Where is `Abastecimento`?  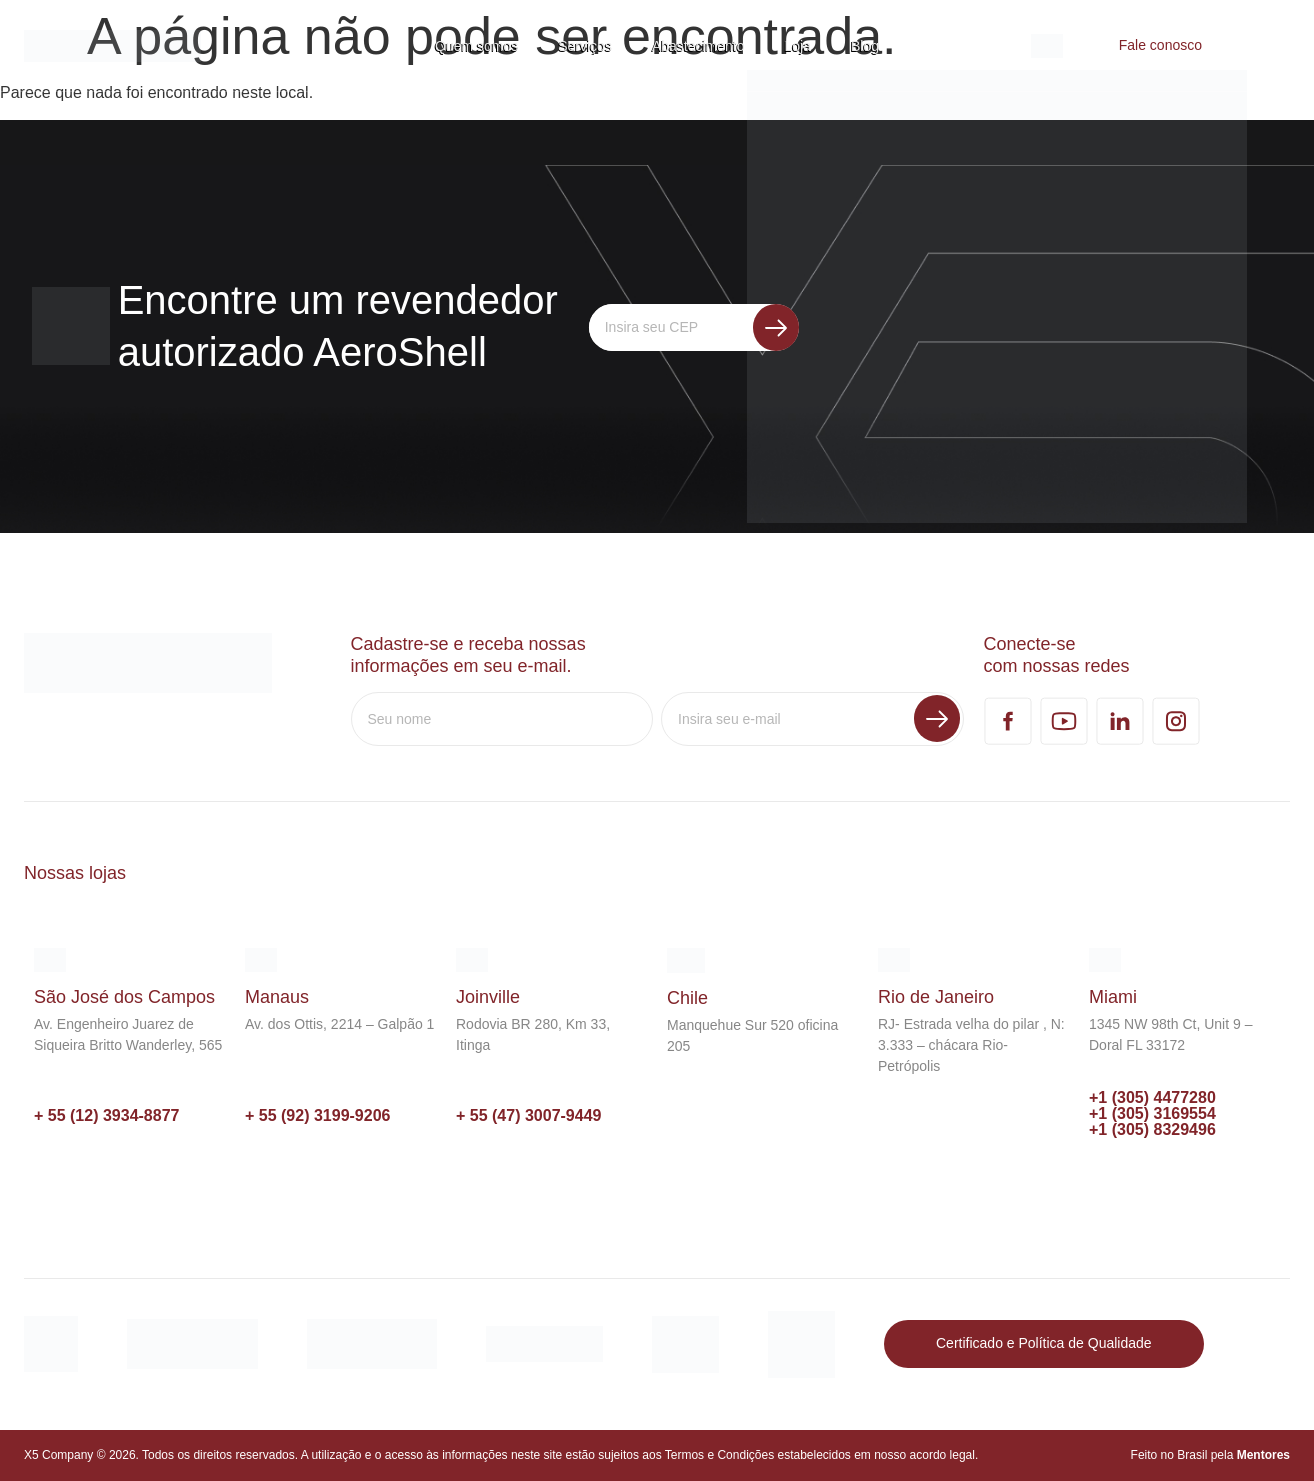
Abastecimento is located at coordinates (698, 46).